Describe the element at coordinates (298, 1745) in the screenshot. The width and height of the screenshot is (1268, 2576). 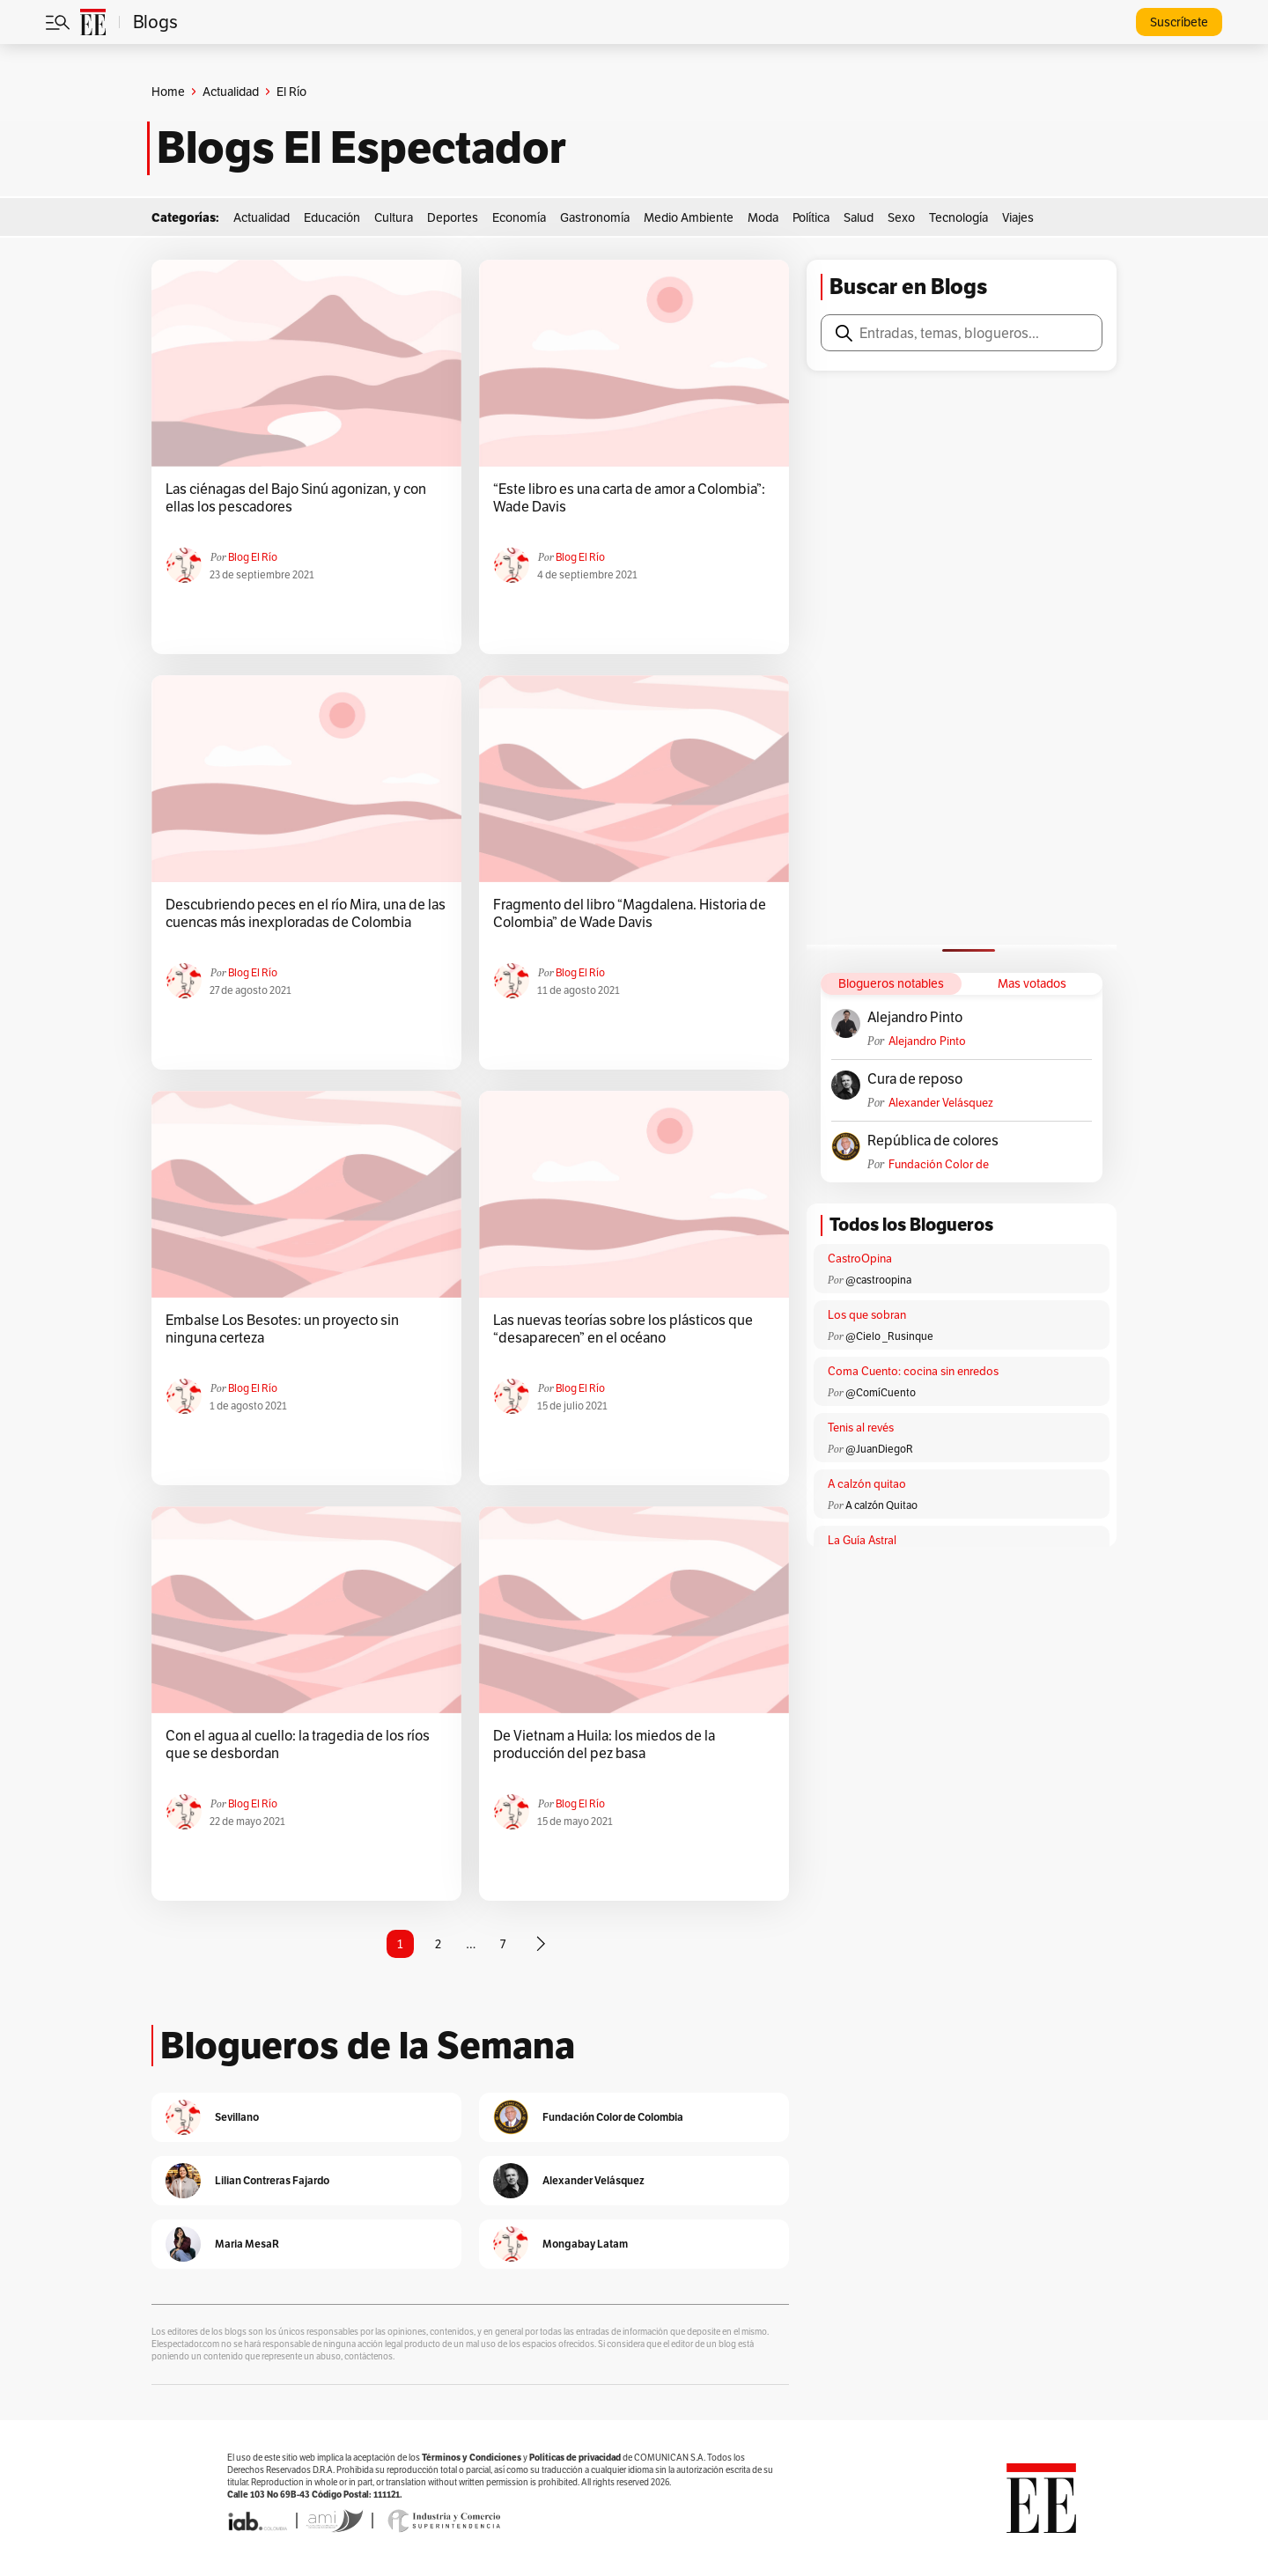
I see `Con el agua al cuello: la tragedia de los ríos que se desbordan` at that location.